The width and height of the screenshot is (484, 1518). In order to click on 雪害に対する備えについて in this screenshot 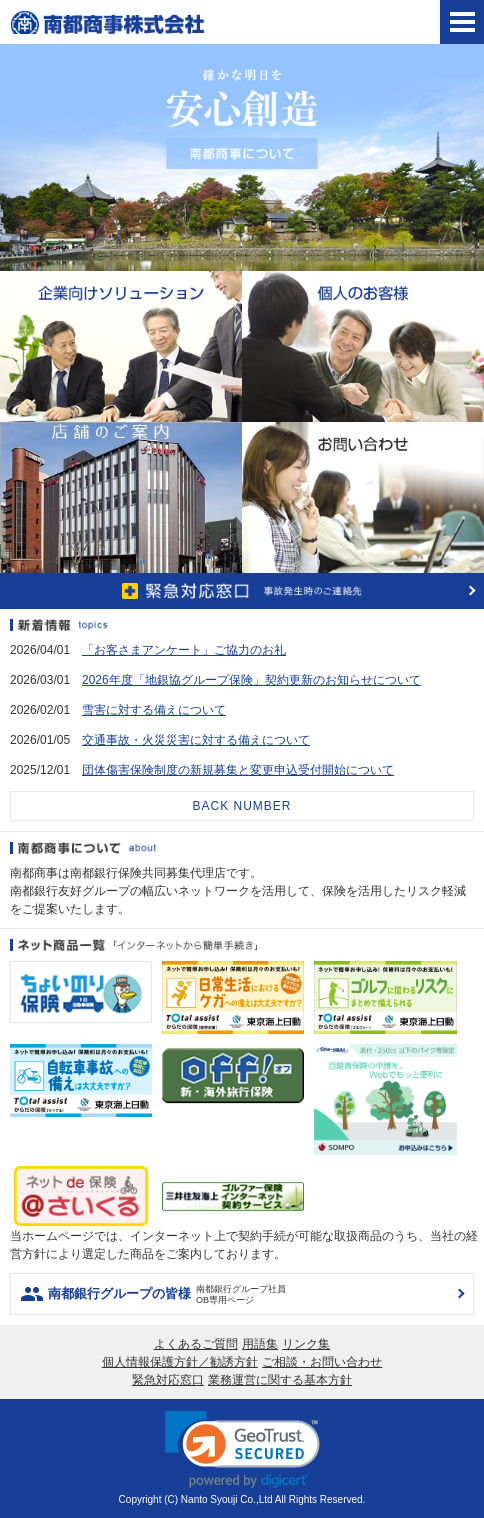, I will do `click(154, 710)`.